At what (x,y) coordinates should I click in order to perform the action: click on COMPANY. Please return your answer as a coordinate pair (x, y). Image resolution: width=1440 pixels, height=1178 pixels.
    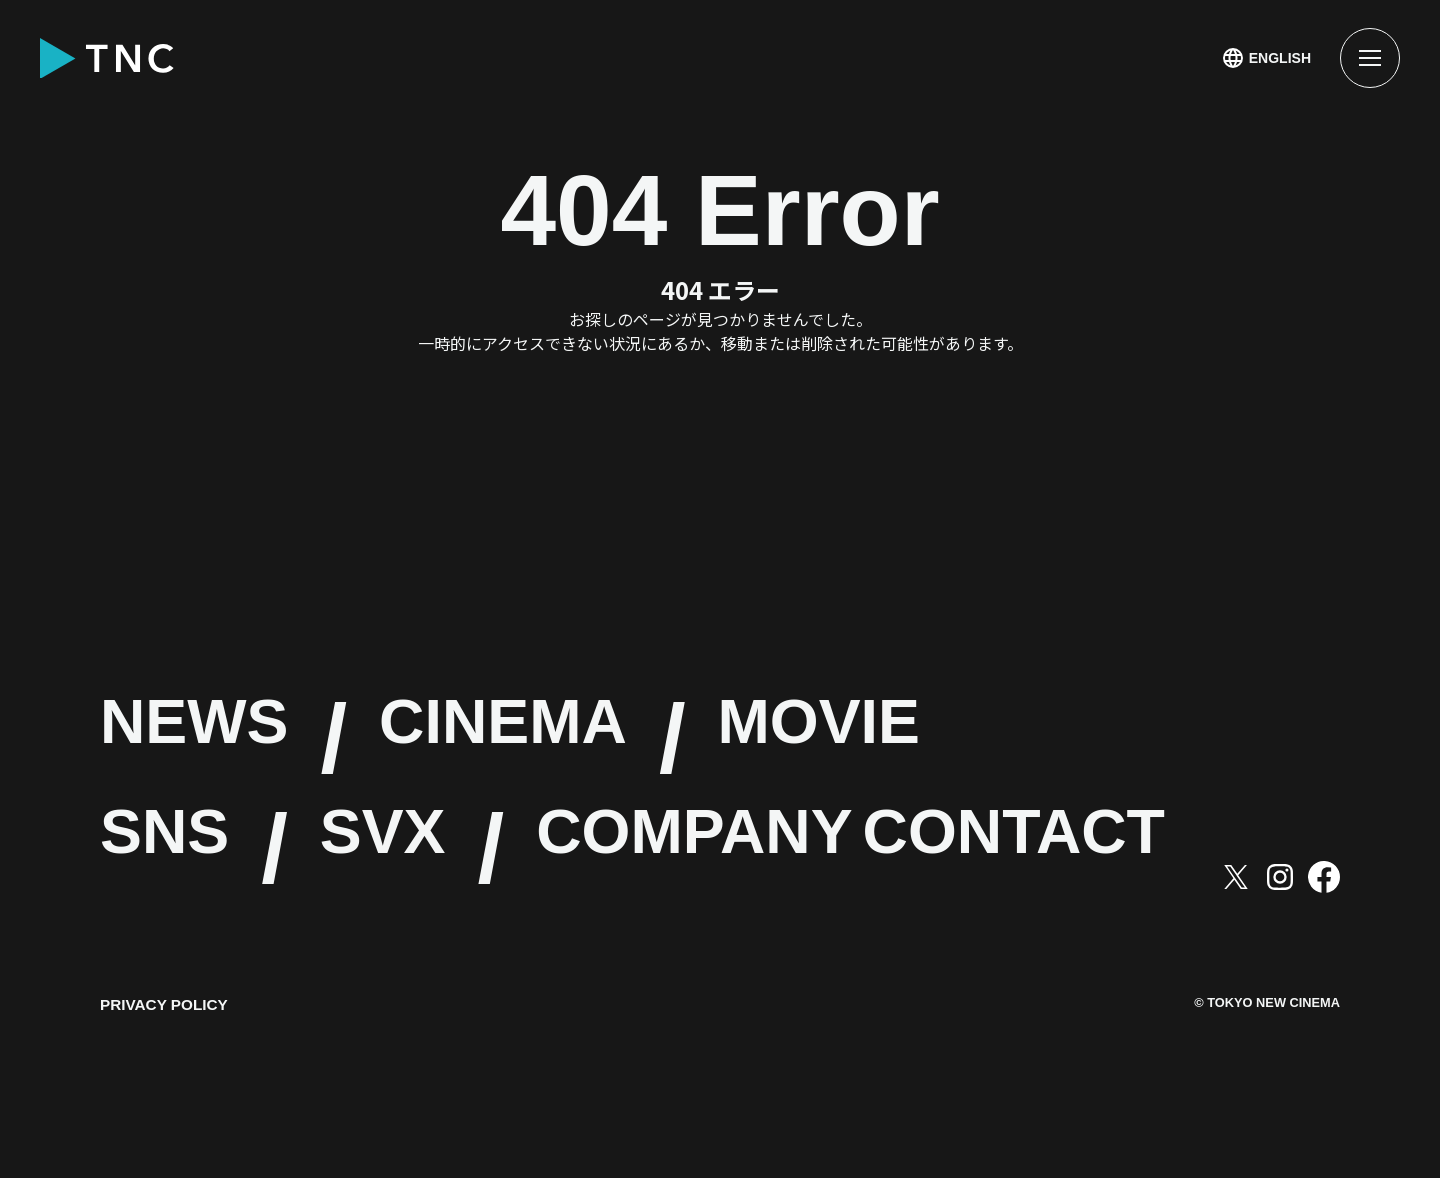
    Looking at the image, I should click on (913, 849).